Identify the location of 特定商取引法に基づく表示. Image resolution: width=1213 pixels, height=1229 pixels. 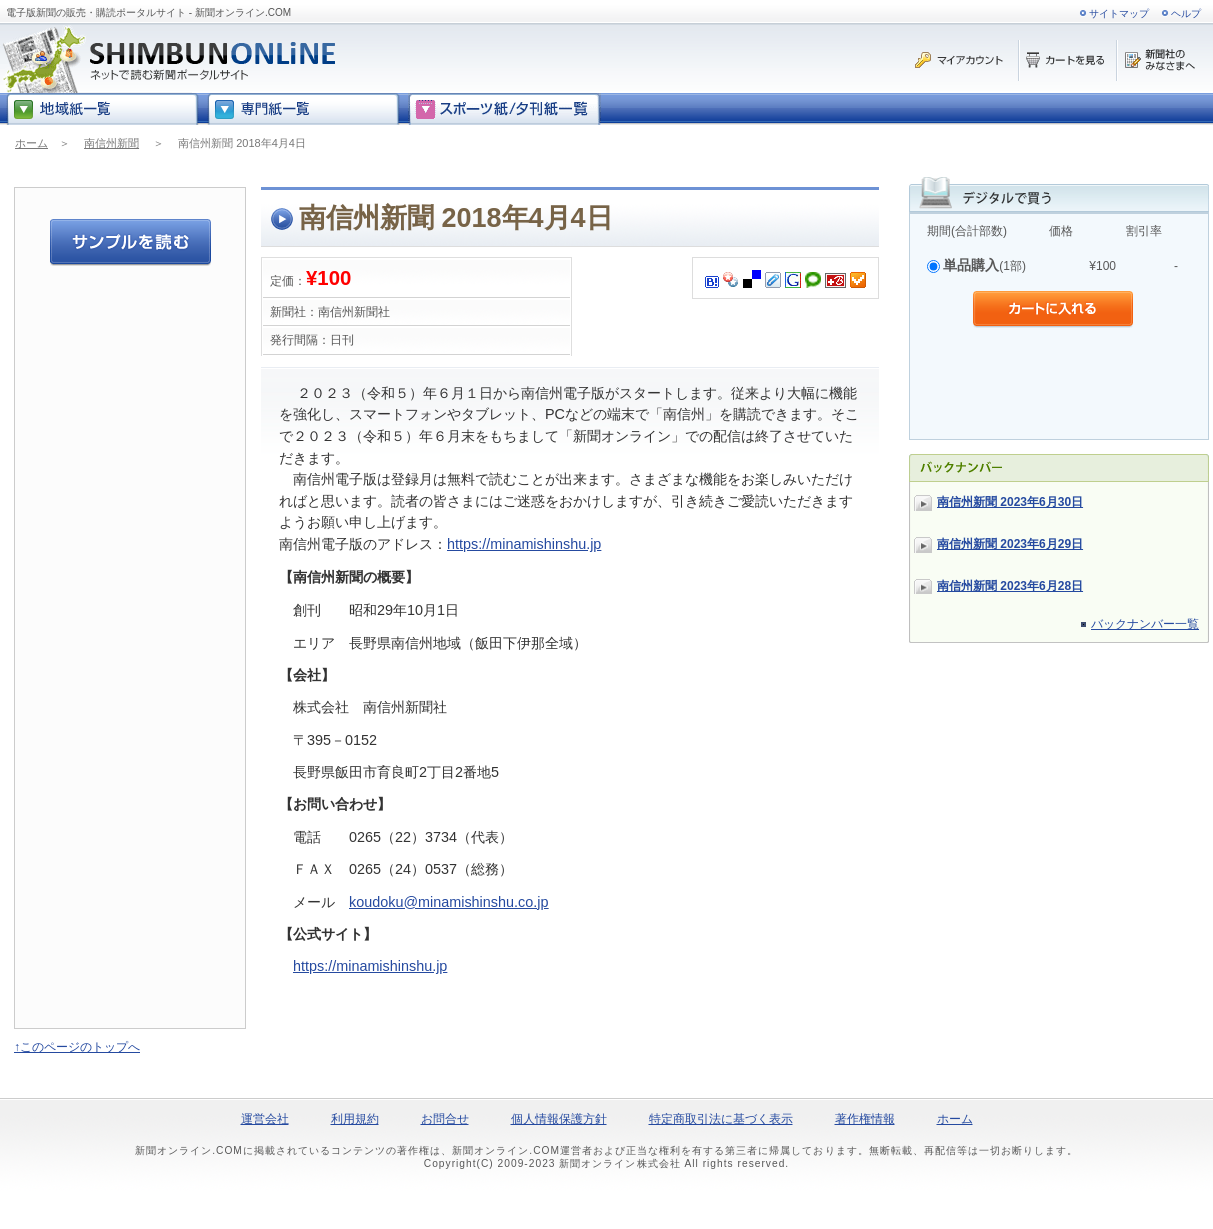
(721, 1119).